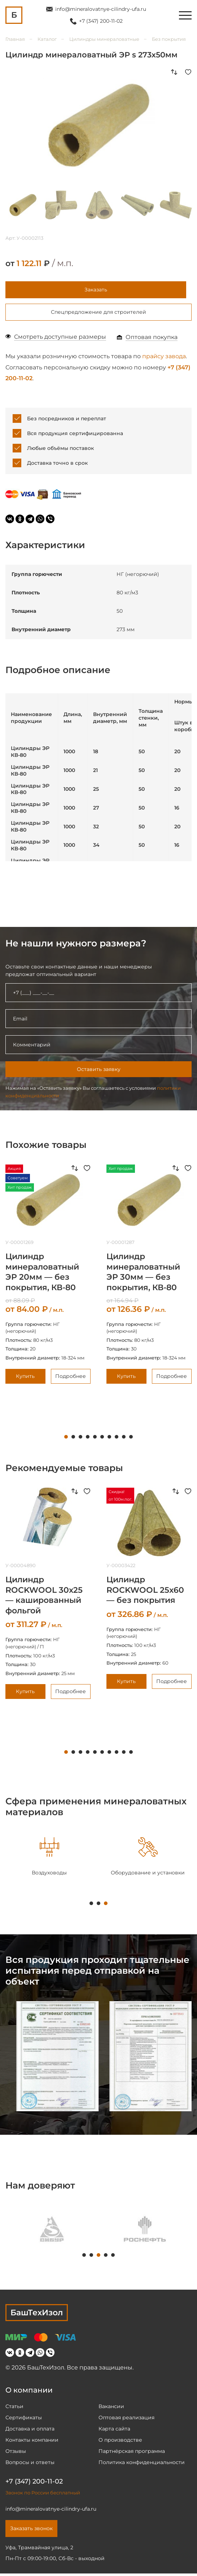 The width and height of the screenshot is (197, 2576). Describe the element at coordinates (31, 2531) in the screenshot. I see `Заказать звонок` at that location.